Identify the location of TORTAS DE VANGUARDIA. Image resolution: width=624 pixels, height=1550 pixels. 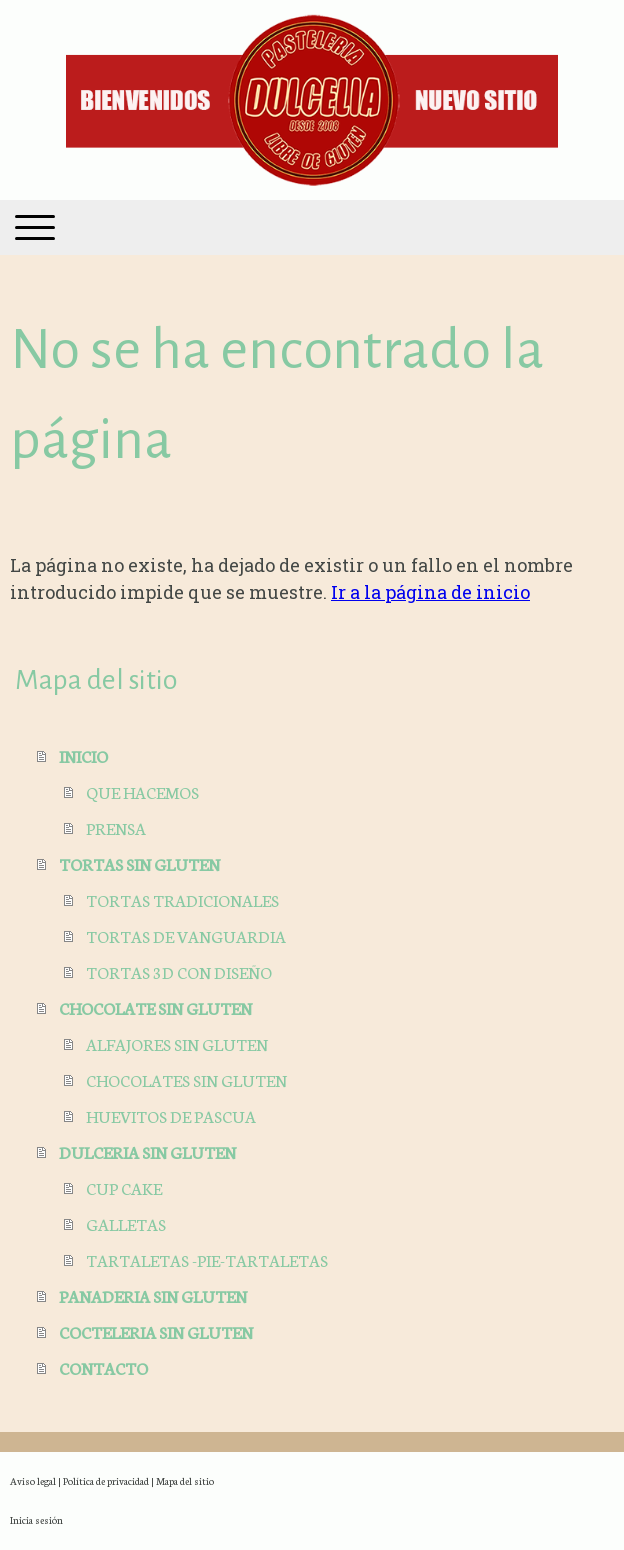
(186, 935).